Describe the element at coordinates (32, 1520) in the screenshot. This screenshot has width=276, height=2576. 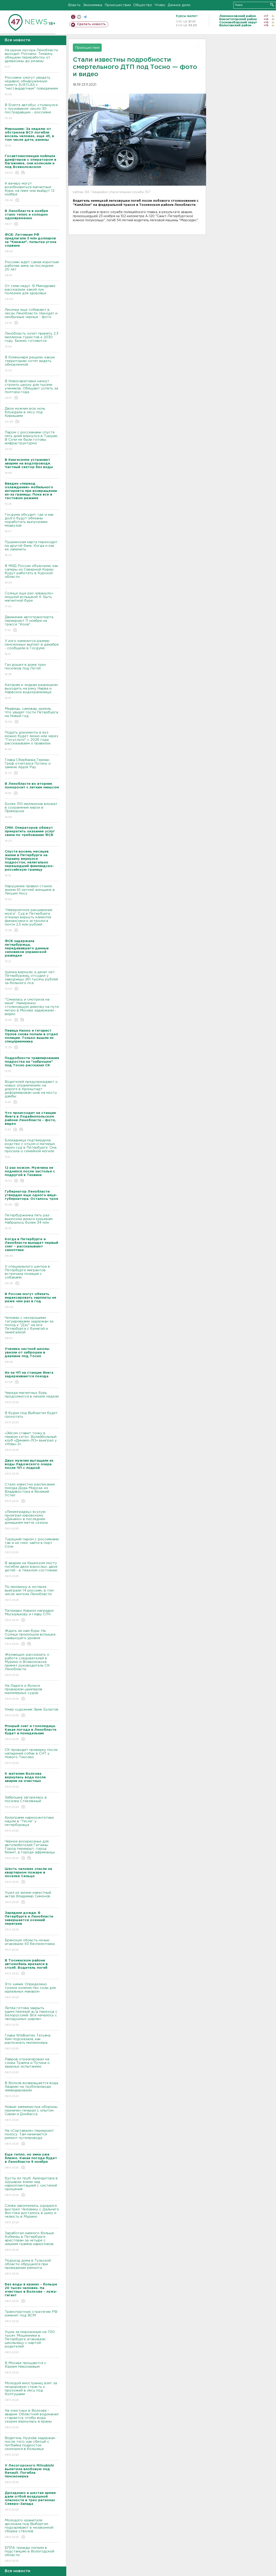
I see `«Ленинградец» всухую проиграл кировскому «Динамо» в последнем домашнем матче сезона` at that location.